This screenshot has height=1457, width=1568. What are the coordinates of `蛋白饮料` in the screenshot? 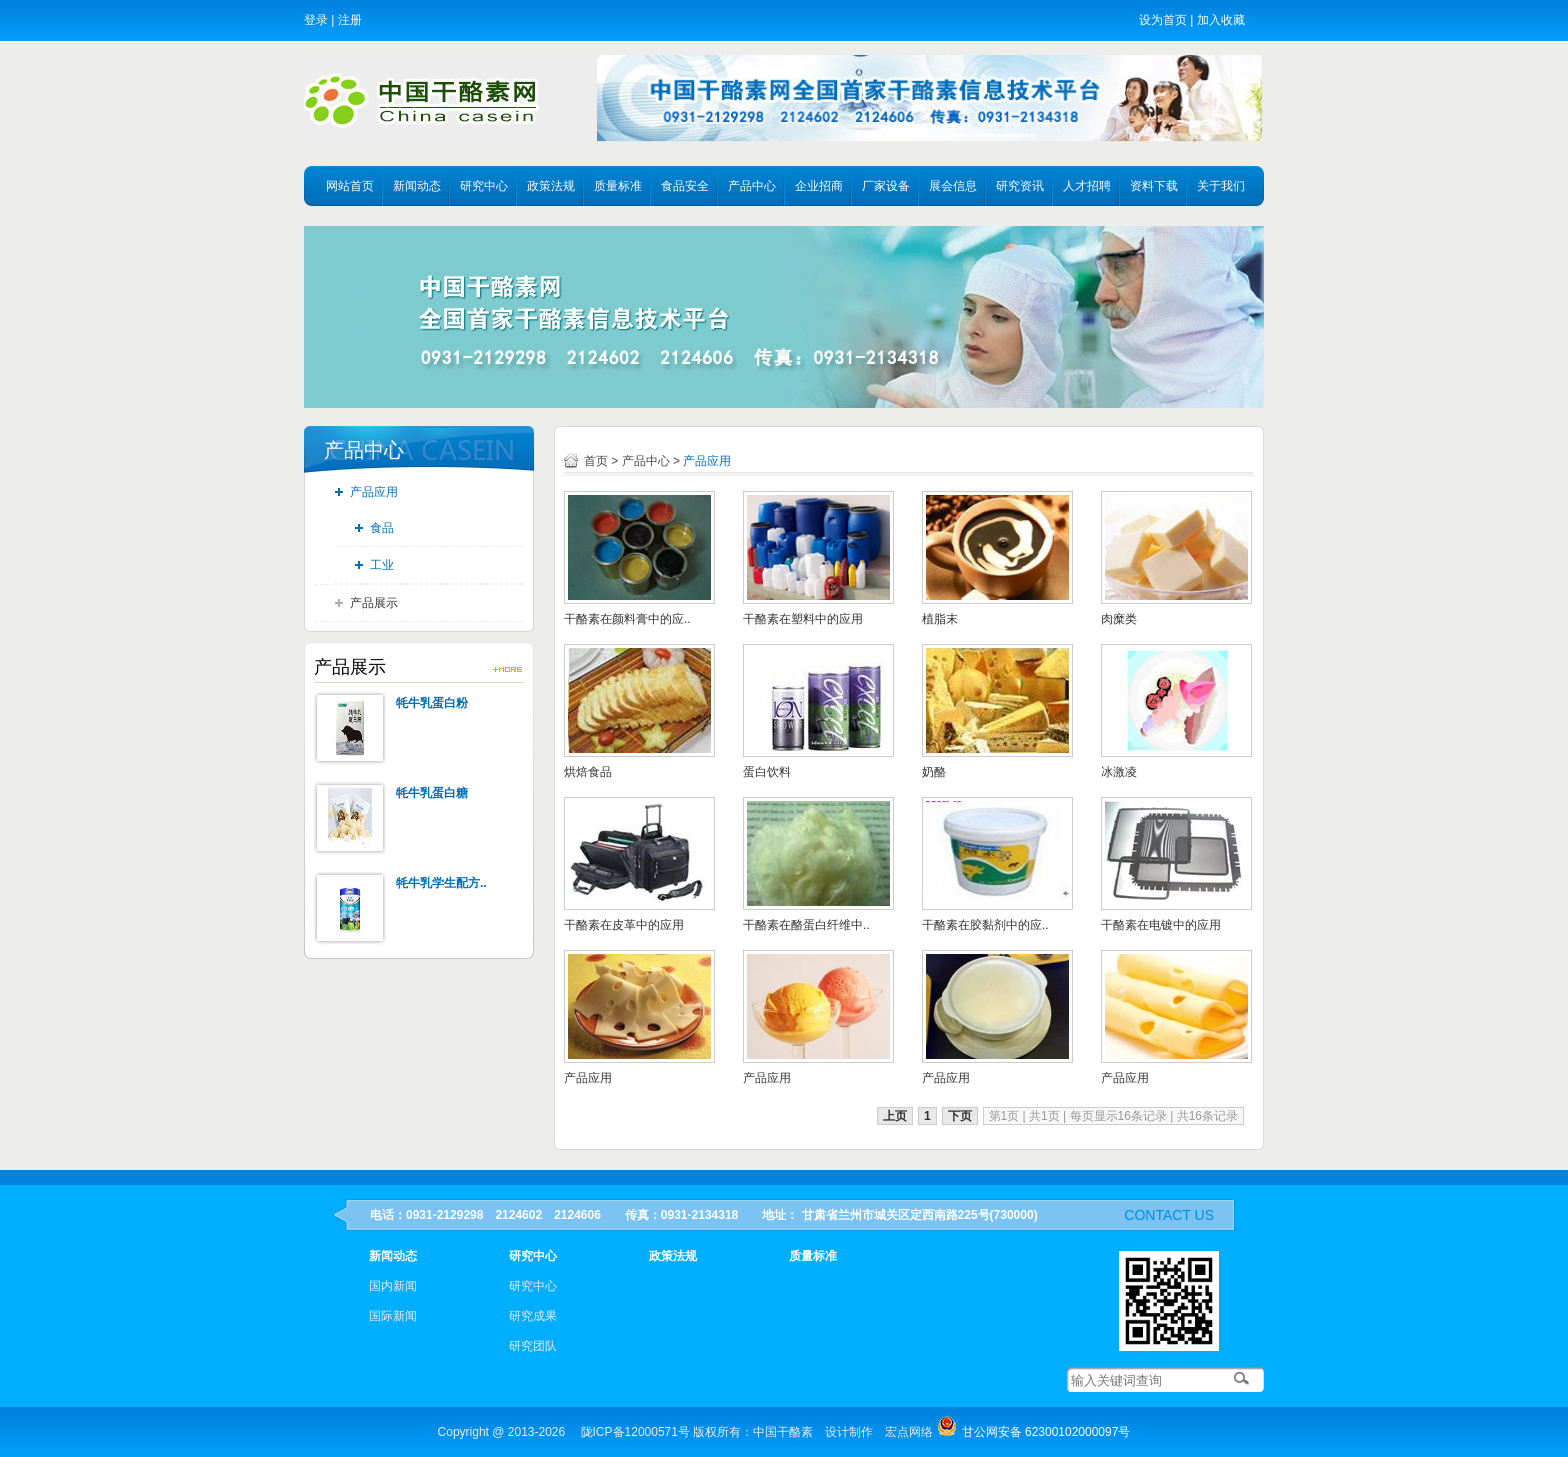 It's located at (767, 772).